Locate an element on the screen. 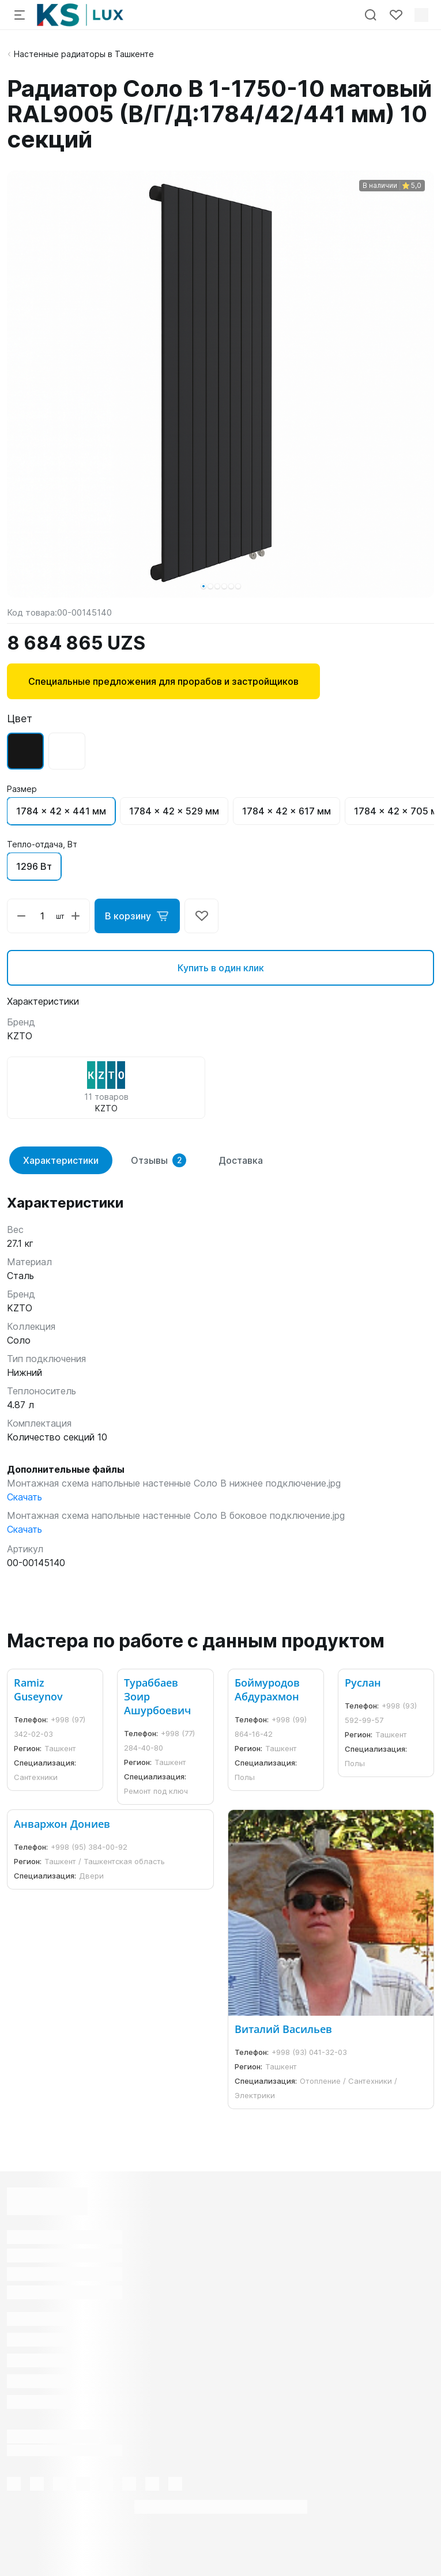 This screenshot has height=2576, width=441. 1784 x 42 x 617 мм is located at coordinates (286, 811).